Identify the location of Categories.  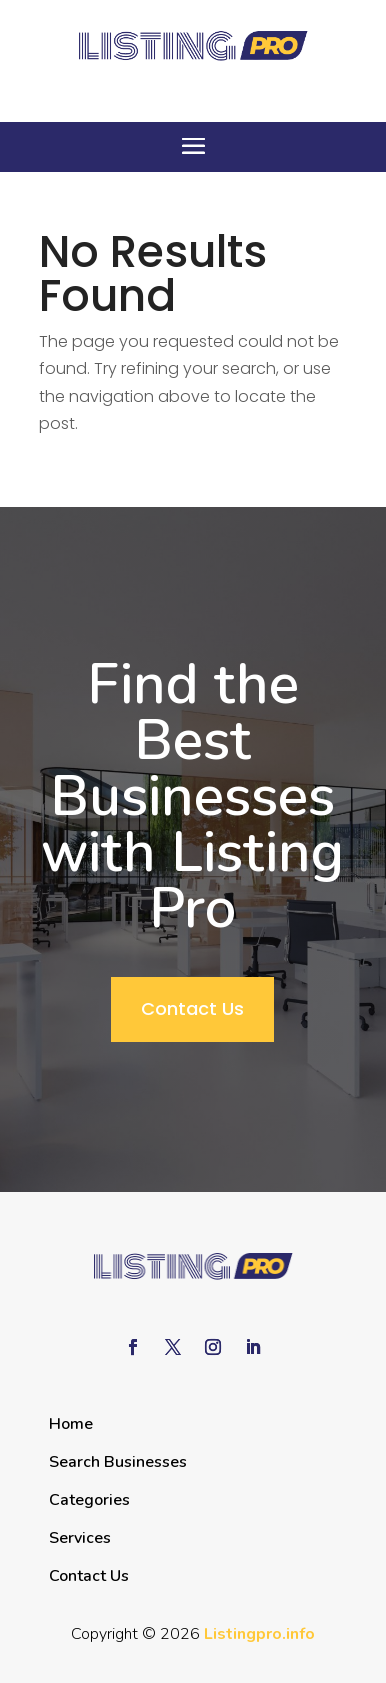
(89, 1500).